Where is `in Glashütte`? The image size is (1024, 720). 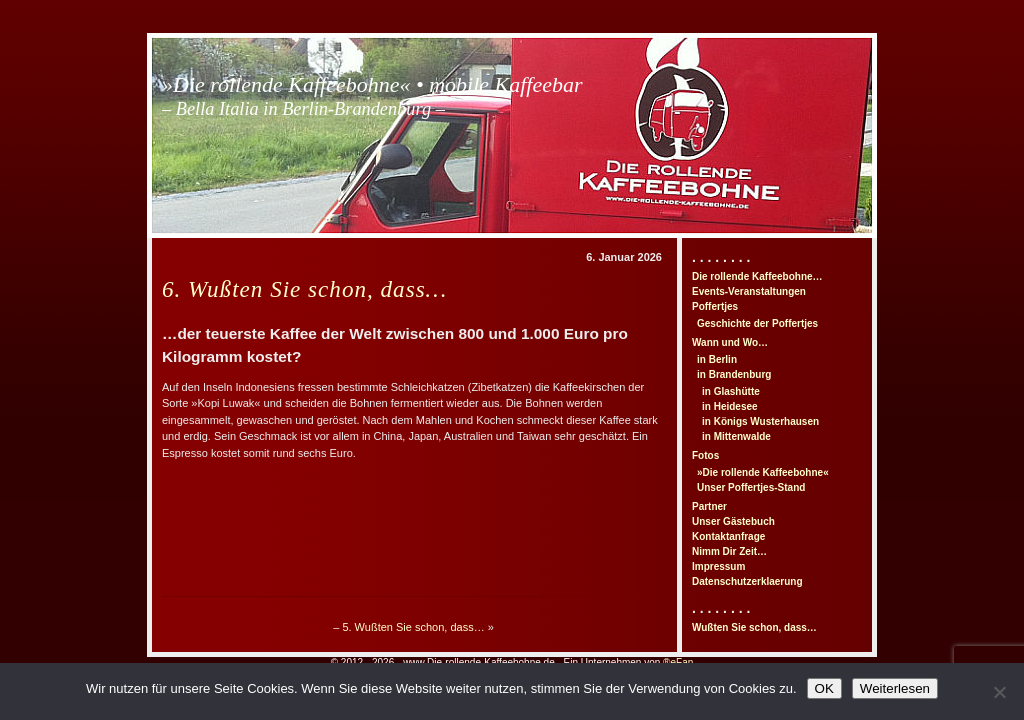
in Glashütte is located at coordinates (731, 391).